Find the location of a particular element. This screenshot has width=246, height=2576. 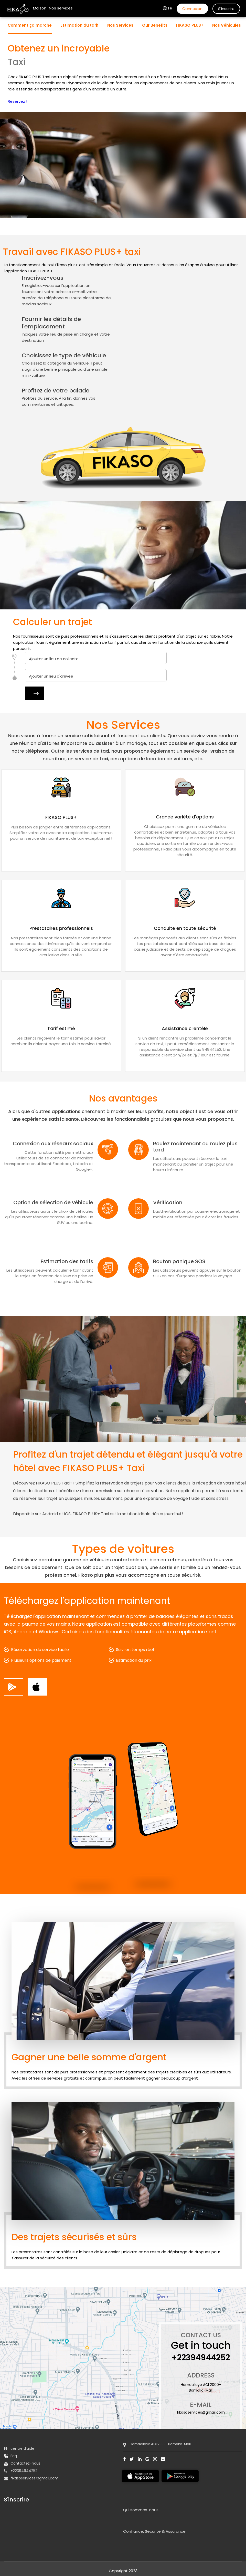

centre d'aide is located at coordinates (22, 2448).